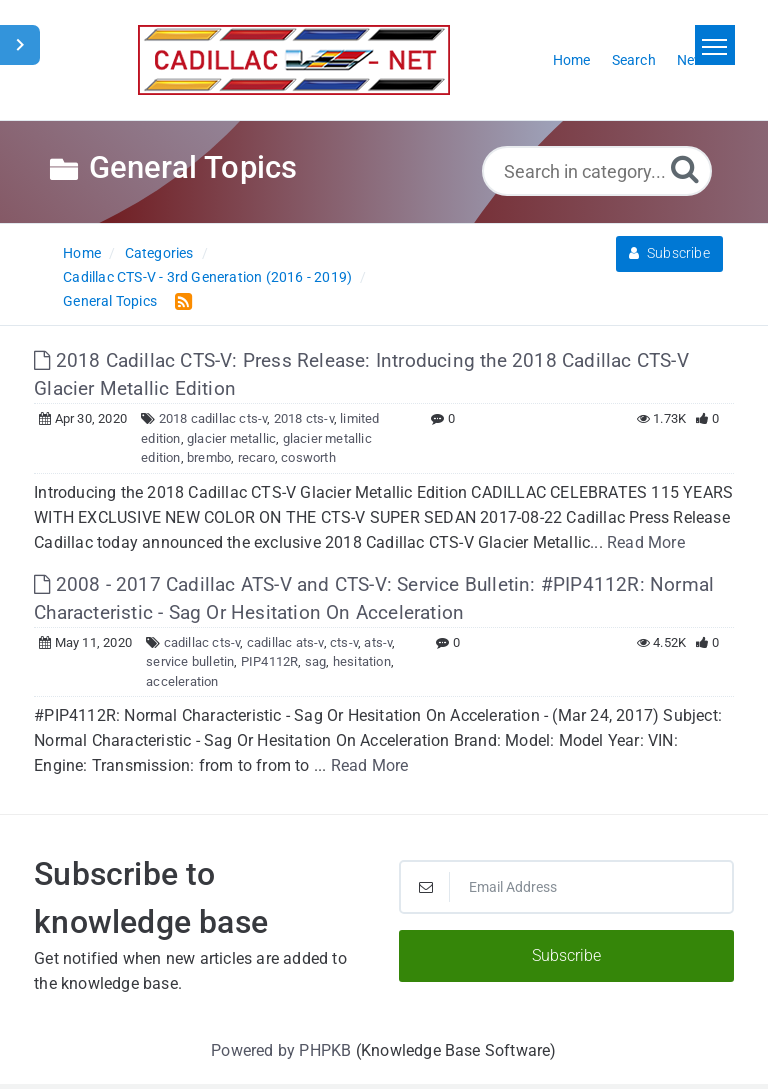  Describe the element at coordinates (207, 277) in the screenshot. I see `Cadillac CTS-V - 3rd Generation (2016 - 2019)` at that location.